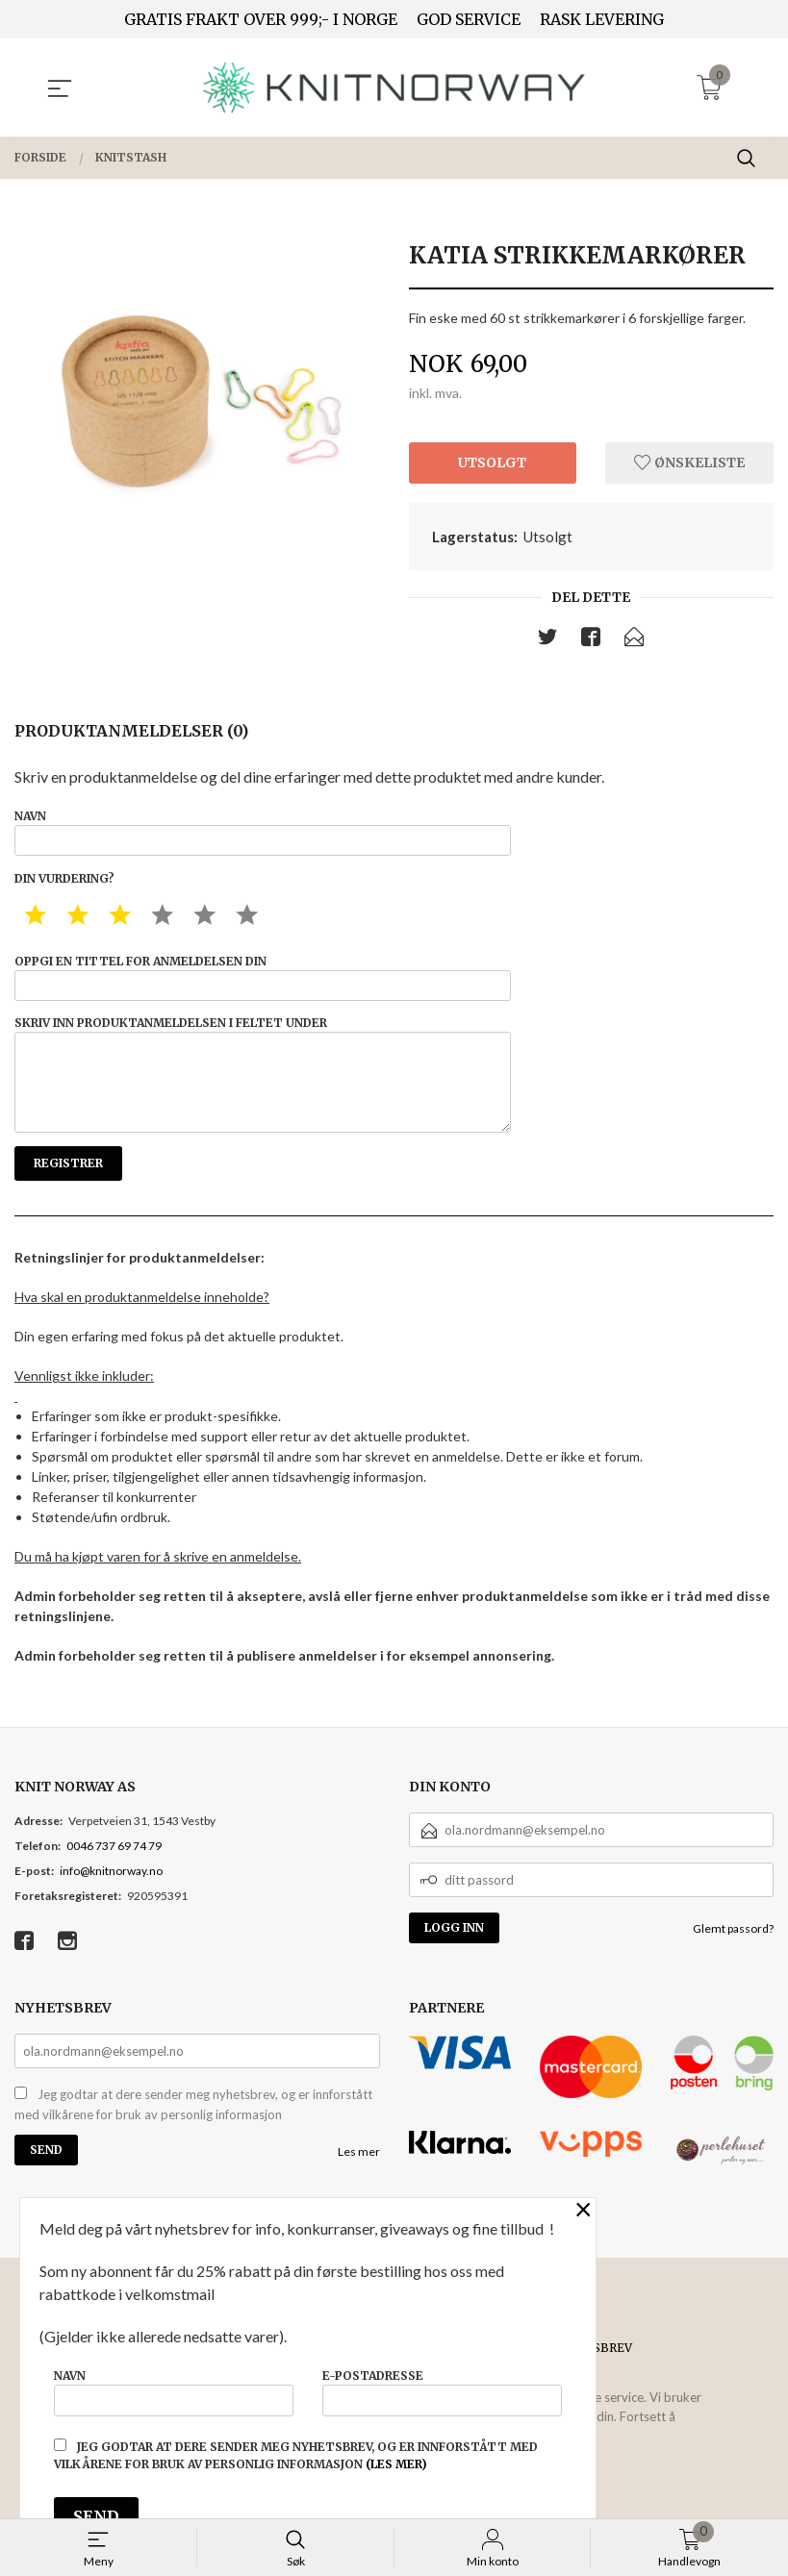  What do you see at coordinates (492, 463) in the screenshot?
I see `Utsolgt` at bounding box center [492, 463].